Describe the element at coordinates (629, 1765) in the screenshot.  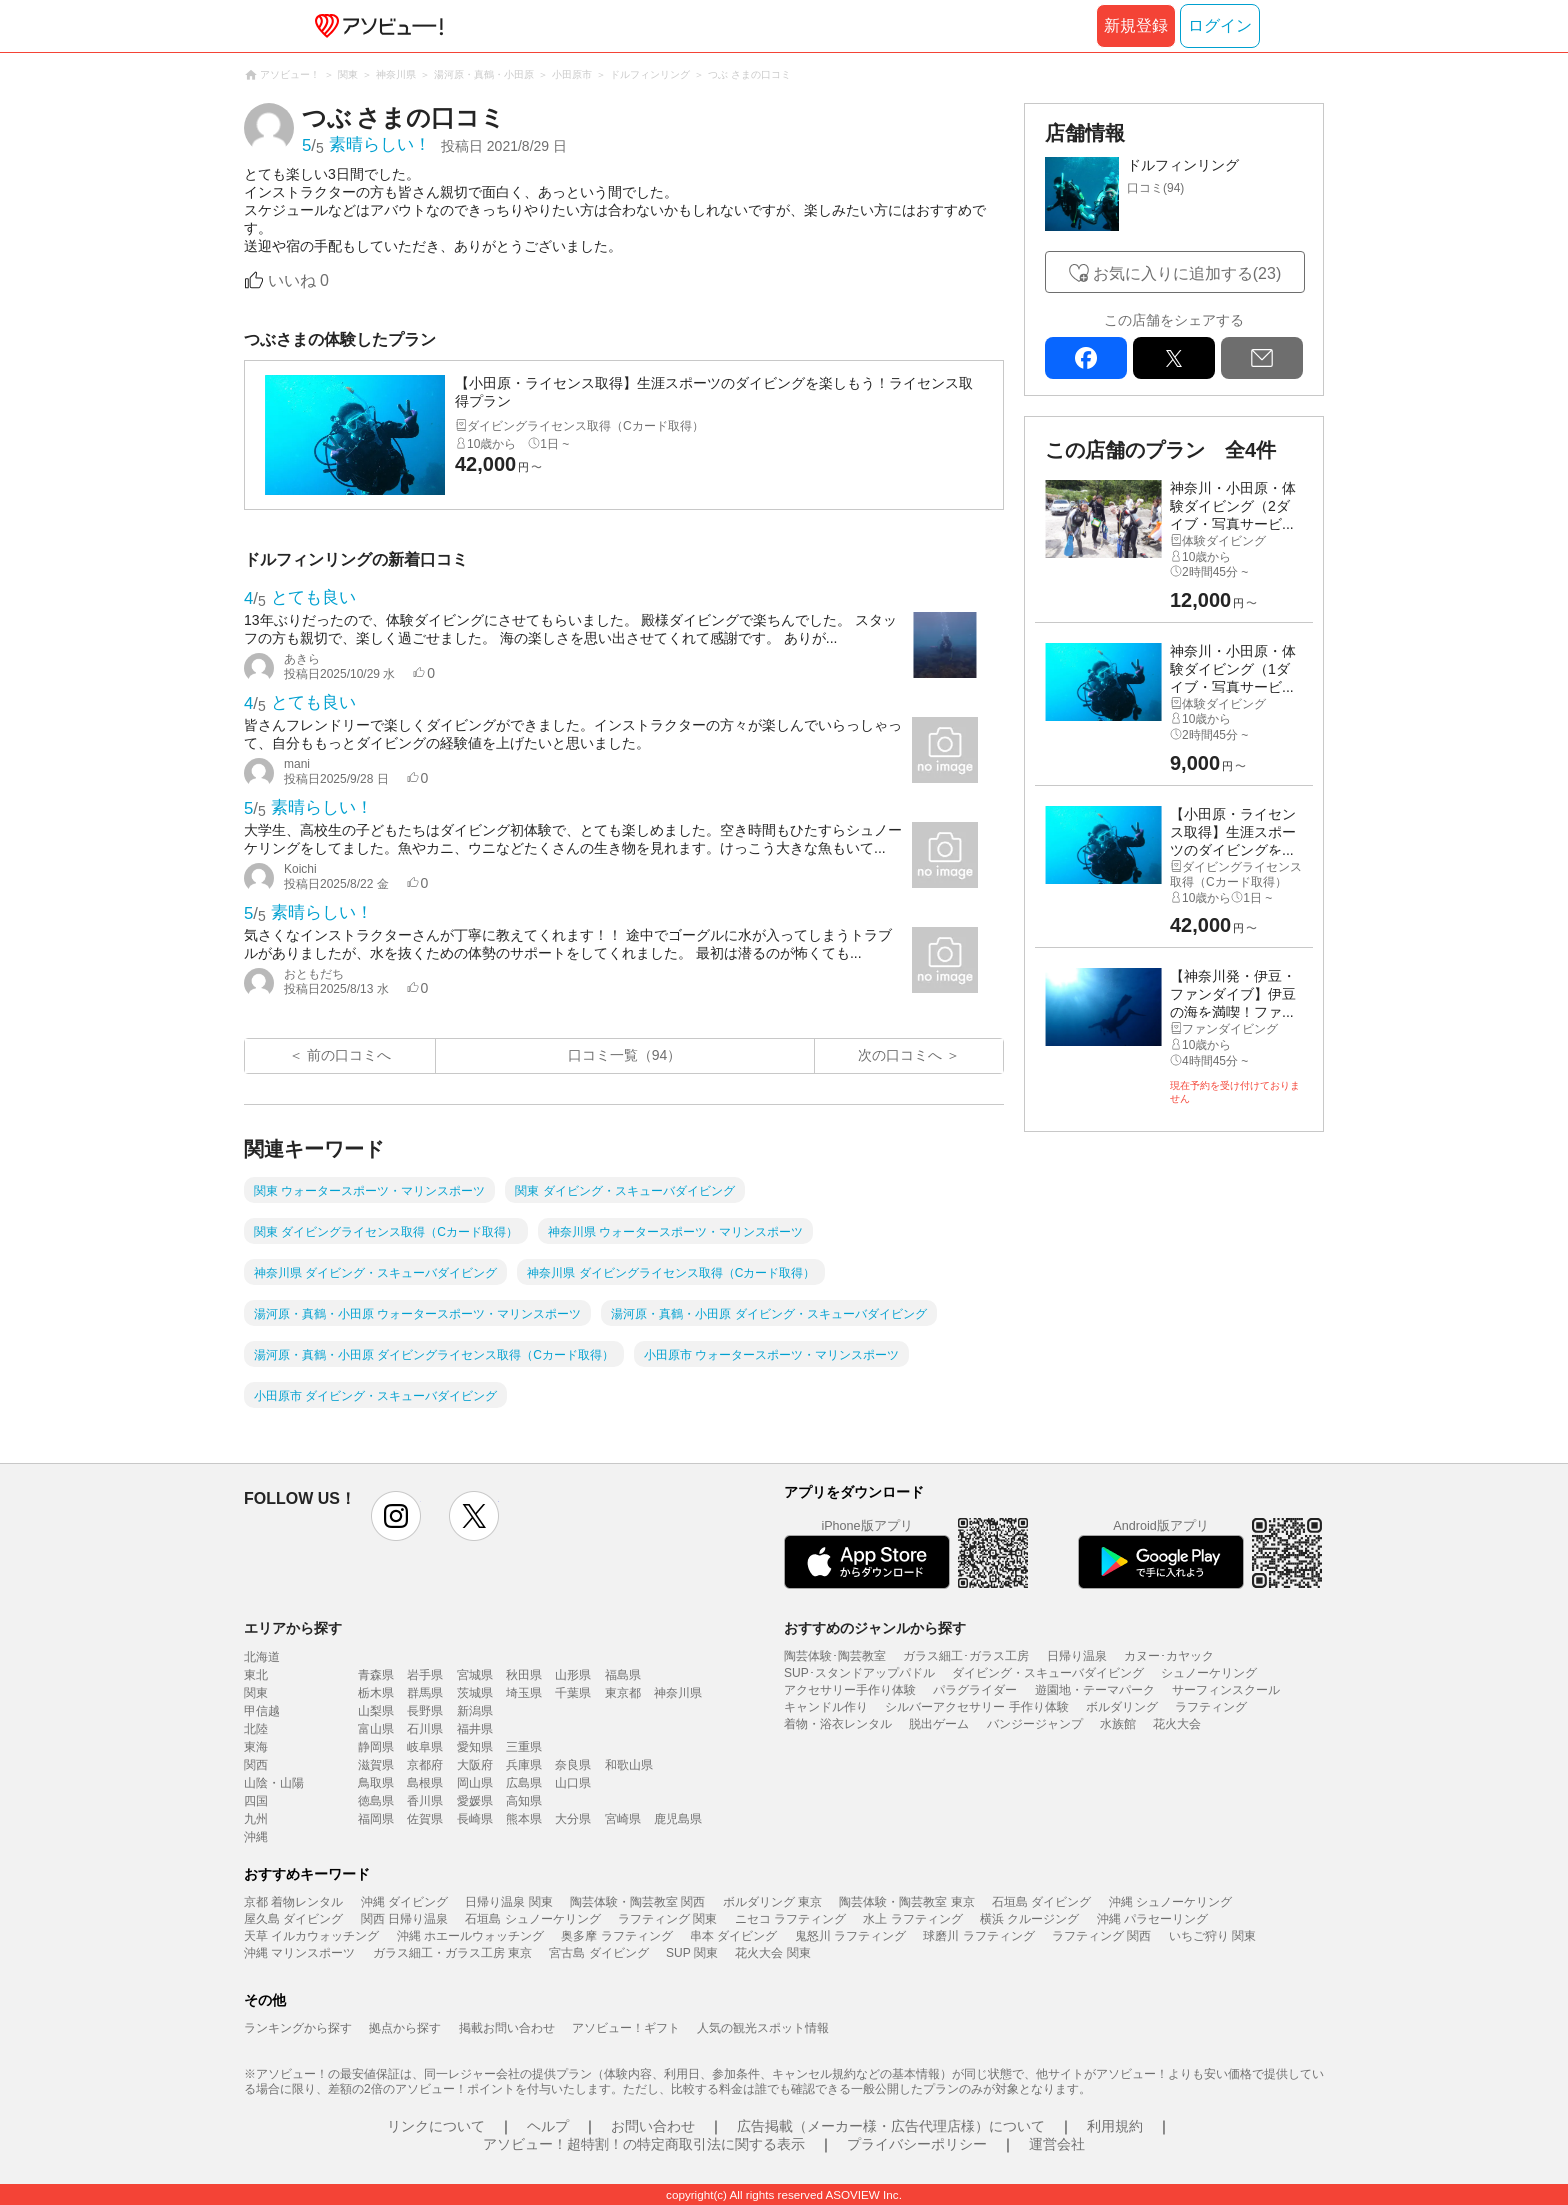
I see `和歌山県` at that location.